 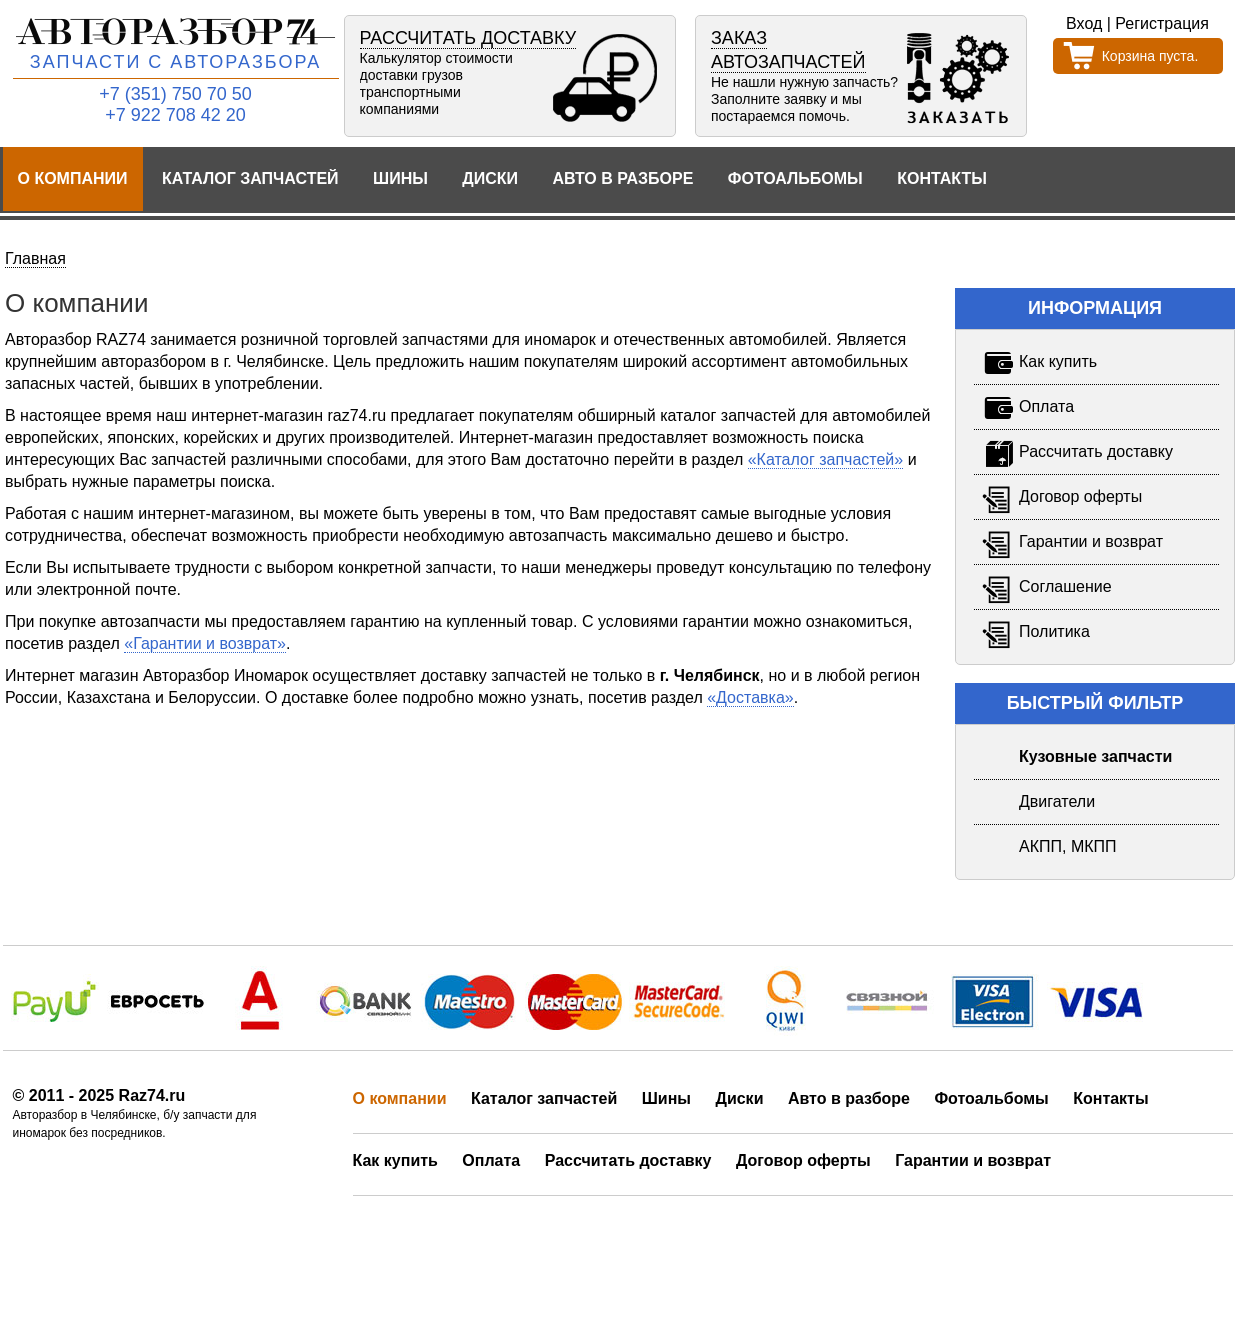 I want to click on Гарантии и возврат, so click(x=973, y=1160).